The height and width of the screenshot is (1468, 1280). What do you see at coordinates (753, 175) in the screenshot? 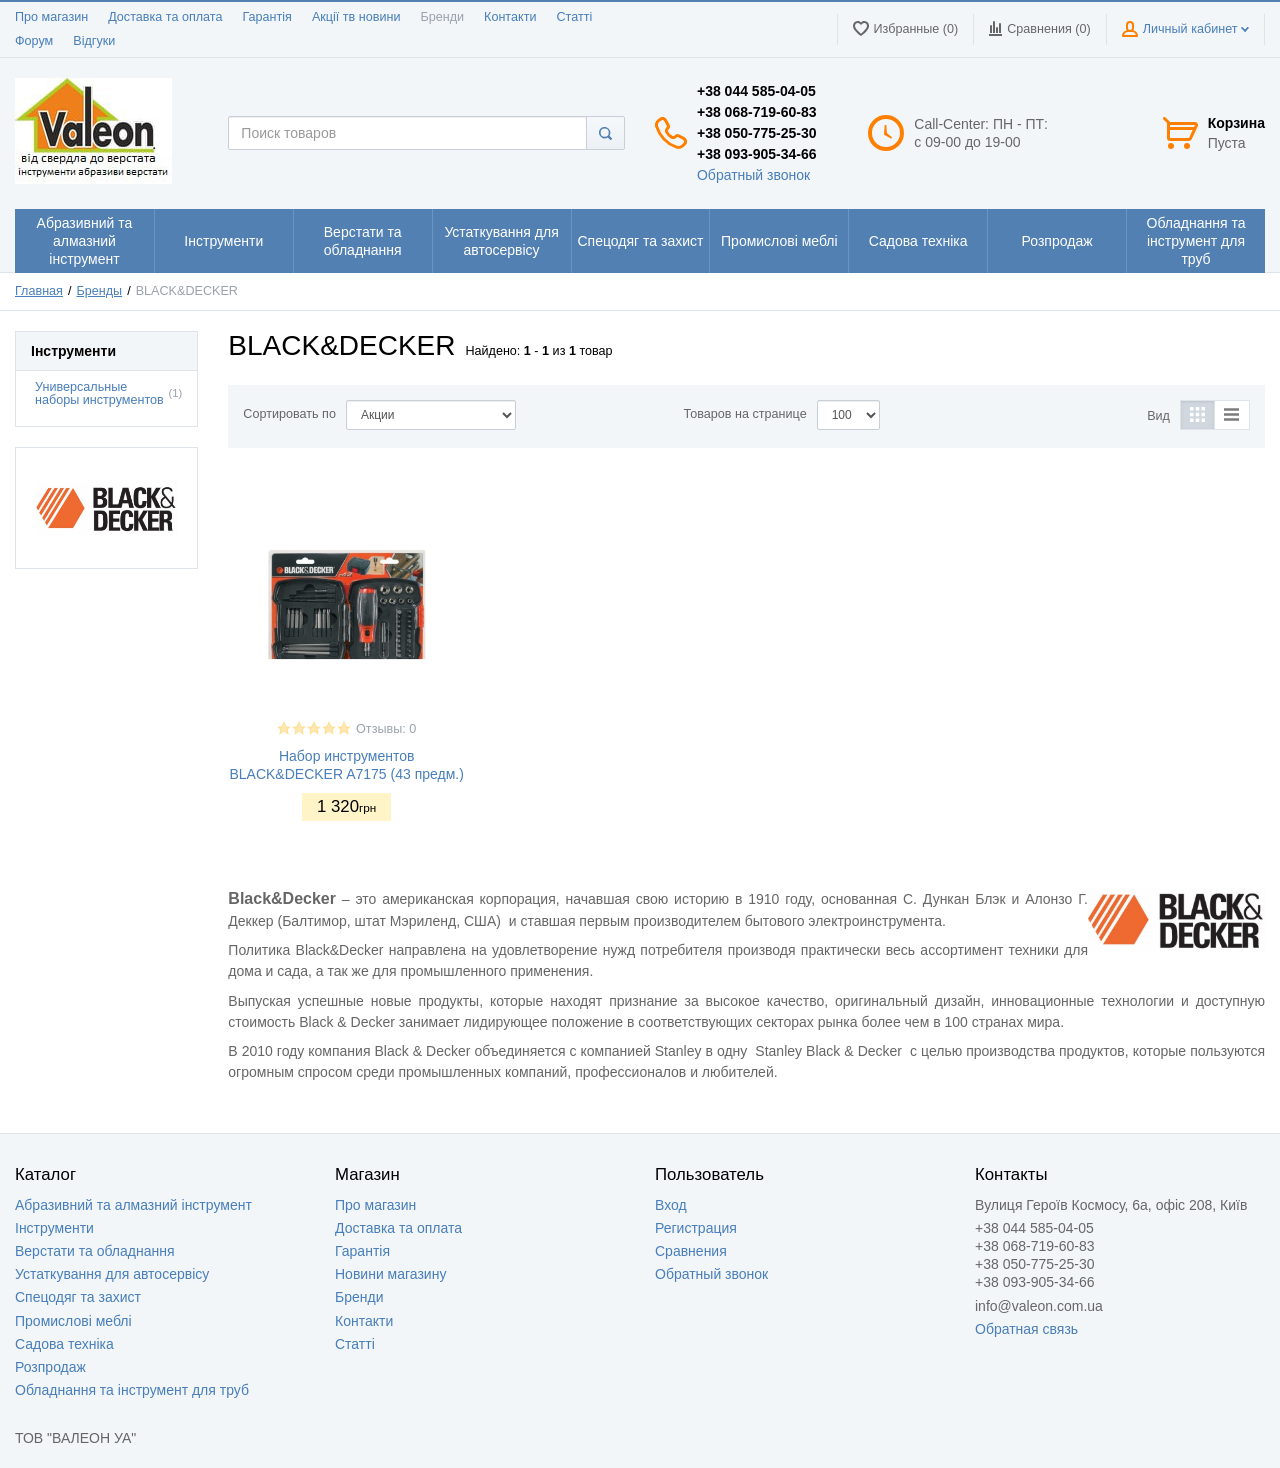
I see `Обратный звонок` at bounding box center [753, 175].